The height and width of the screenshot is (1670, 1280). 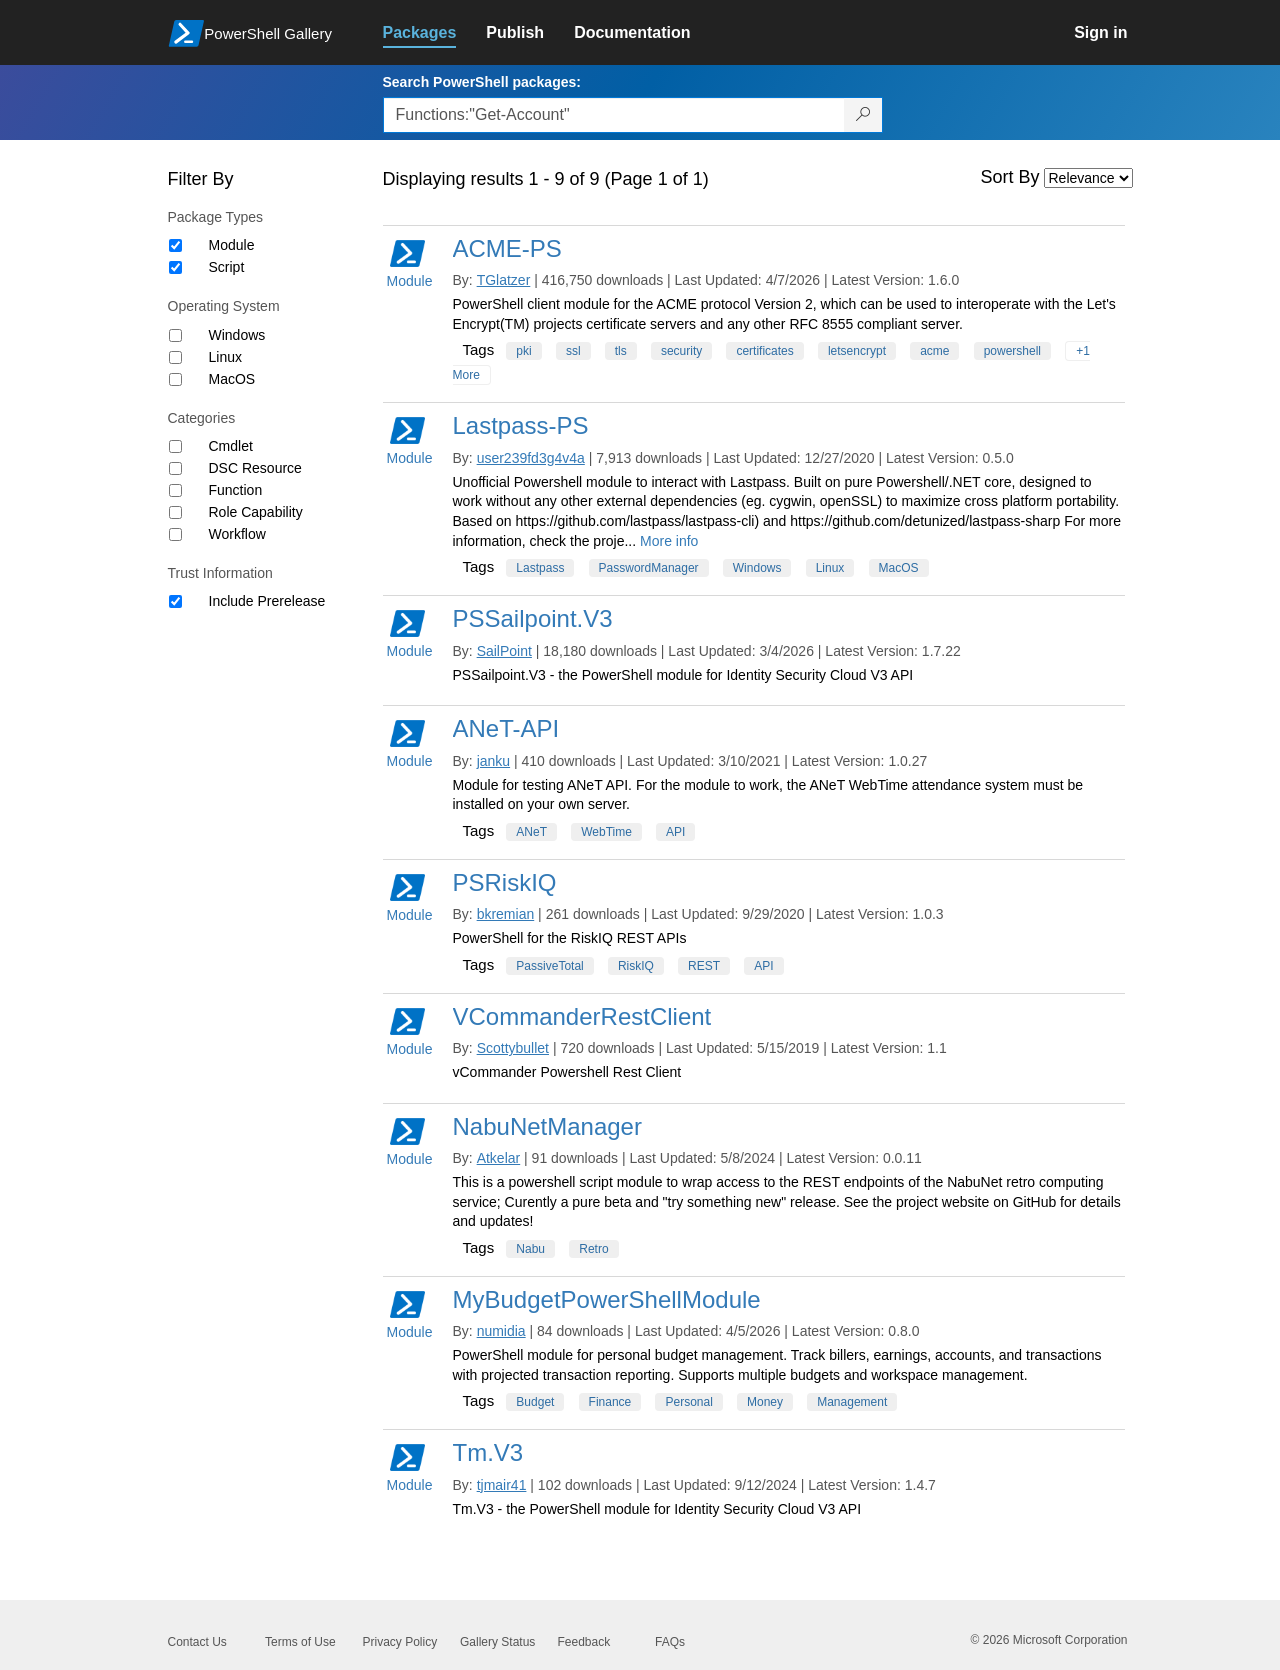 I want to click on TGlatzer, so click(x=504, y=280).